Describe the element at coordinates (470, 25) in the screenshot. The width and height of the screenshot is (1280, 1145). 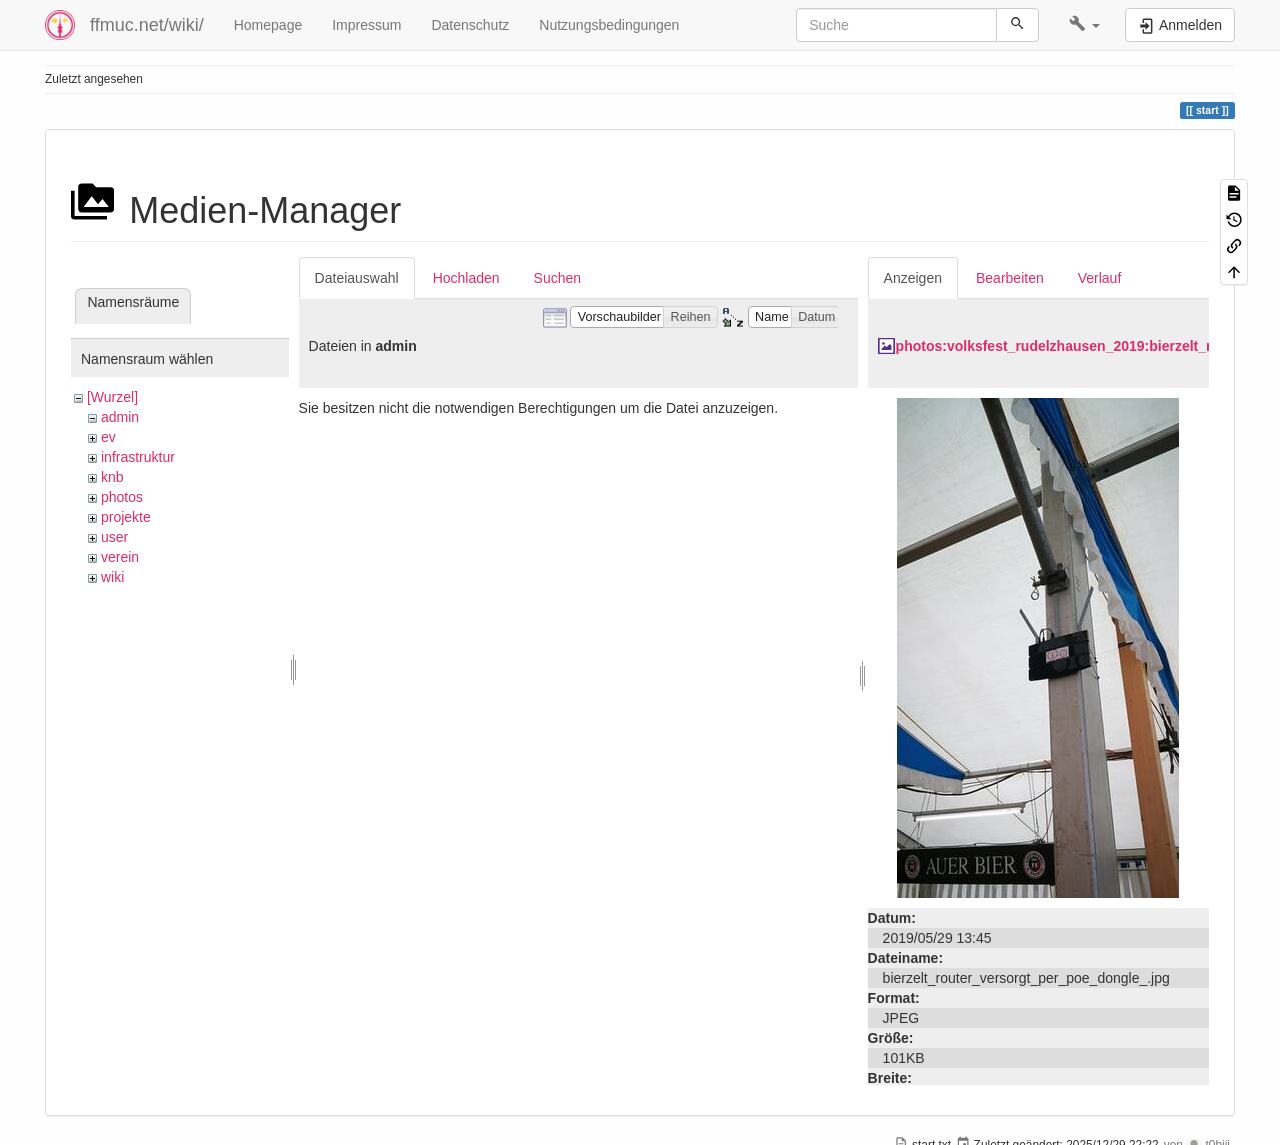
I see `Datenschutz` at that location.